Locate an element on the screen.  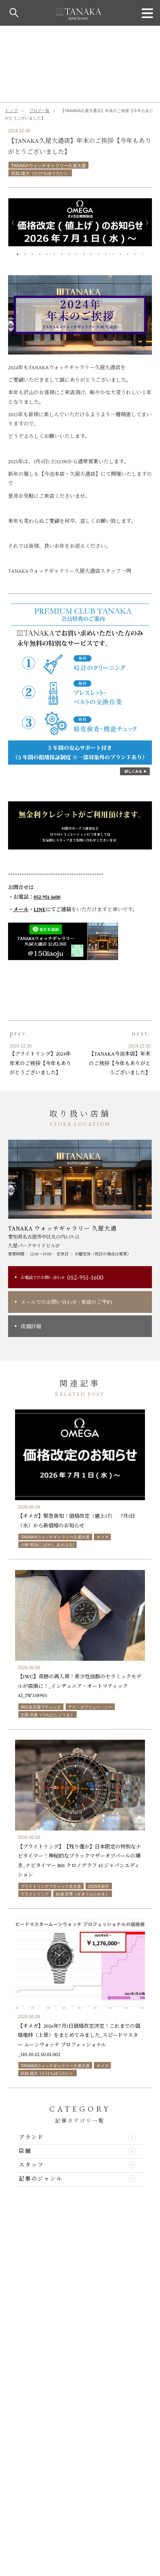
18 [button] is located at coordinates (142, 253).